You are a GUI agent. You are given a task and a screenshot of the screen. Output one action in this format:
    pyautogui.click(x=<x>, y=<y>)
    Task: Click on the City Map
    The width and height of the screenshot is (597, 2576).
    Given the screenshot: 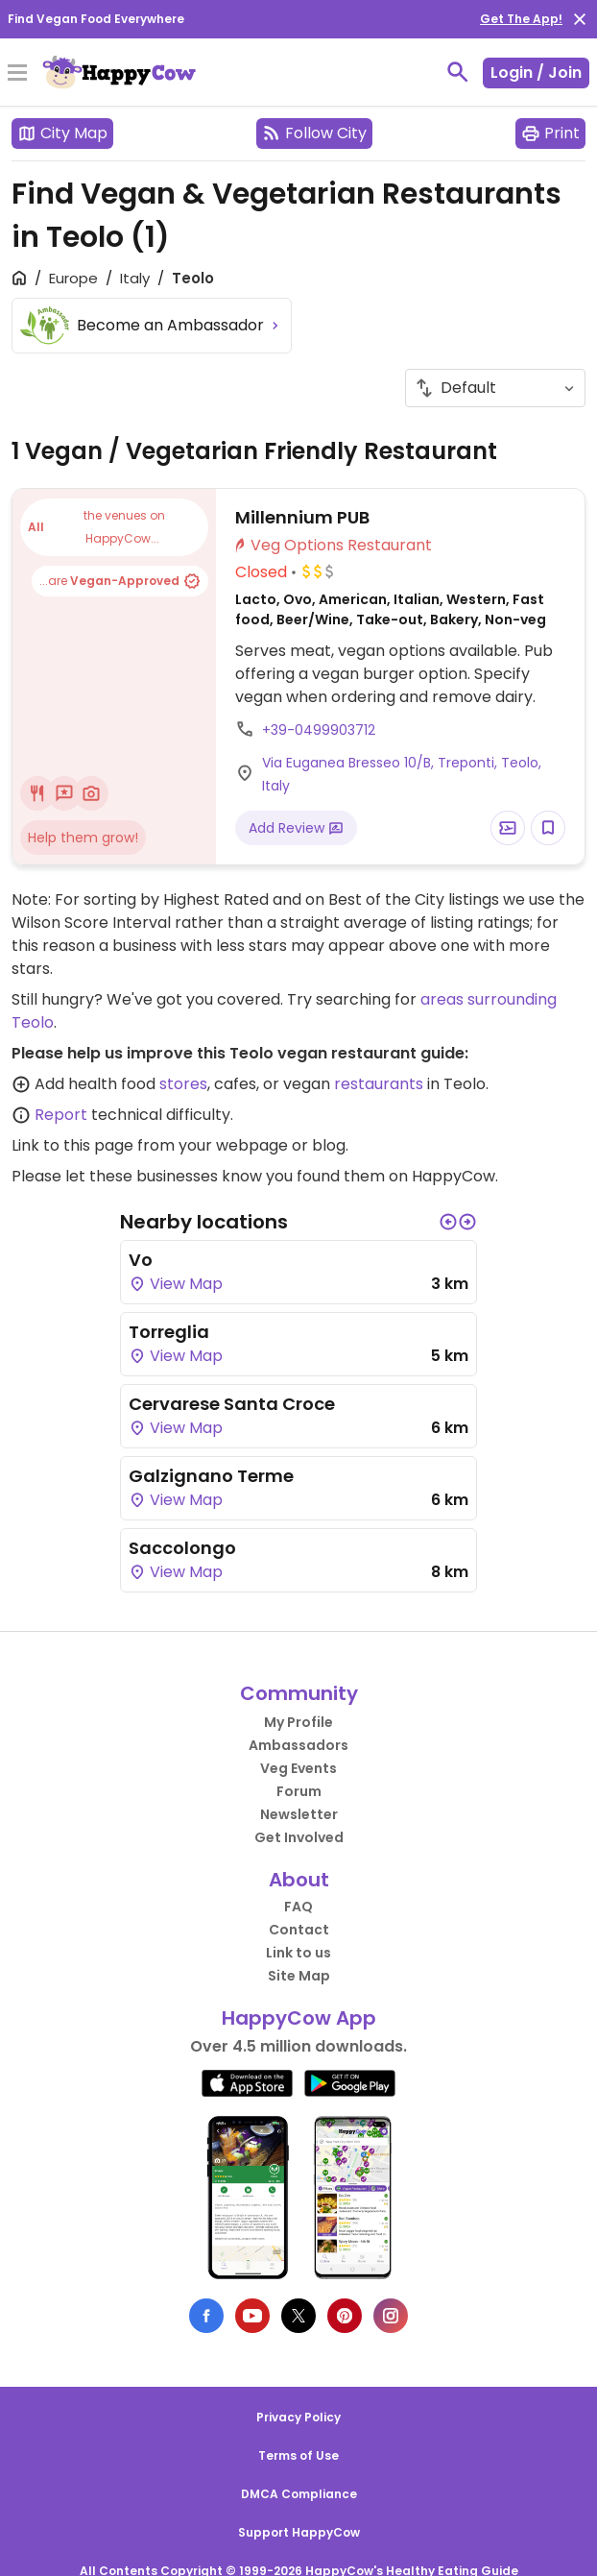 What is the action you would take?
    pyautogui.click(x=62, y=133)
    